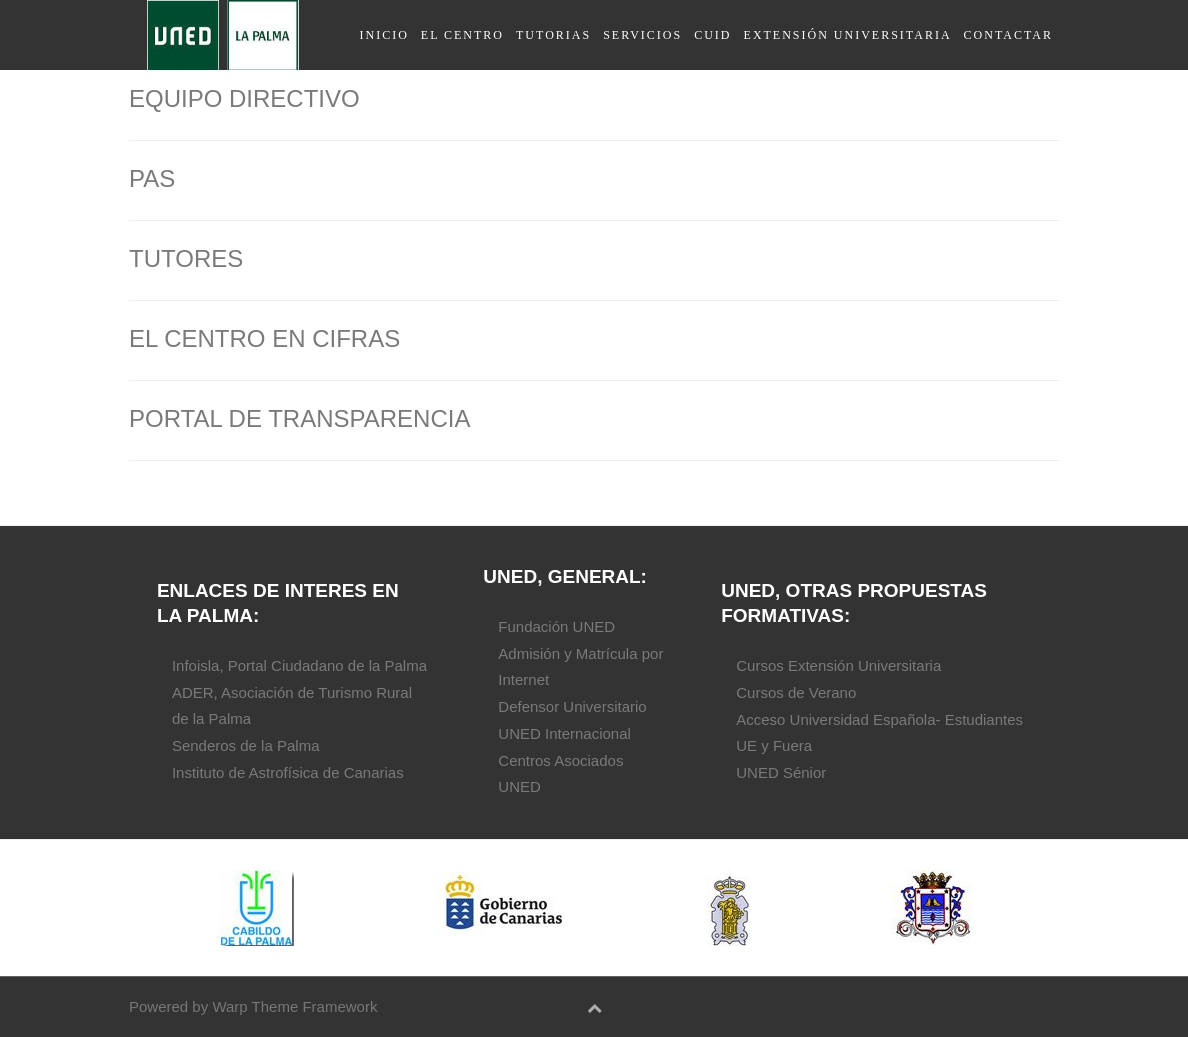  Describe the element at coordinates (299, 418) in the screenshot. I see `PORTAL DE TRANSPARENCIA` at that location.